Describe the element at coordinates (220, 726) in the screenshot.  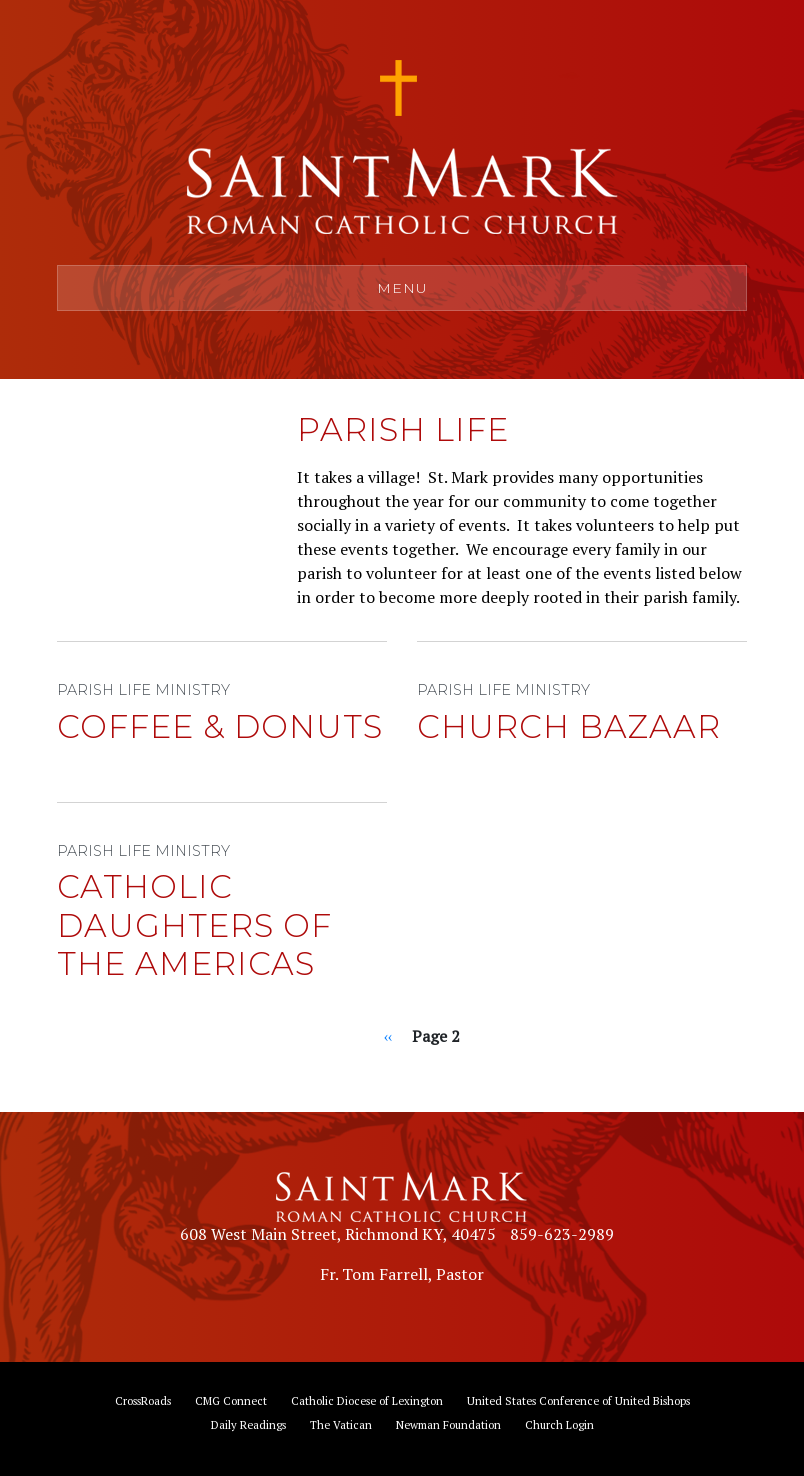
I see `Coffee & Donuts` at that location.